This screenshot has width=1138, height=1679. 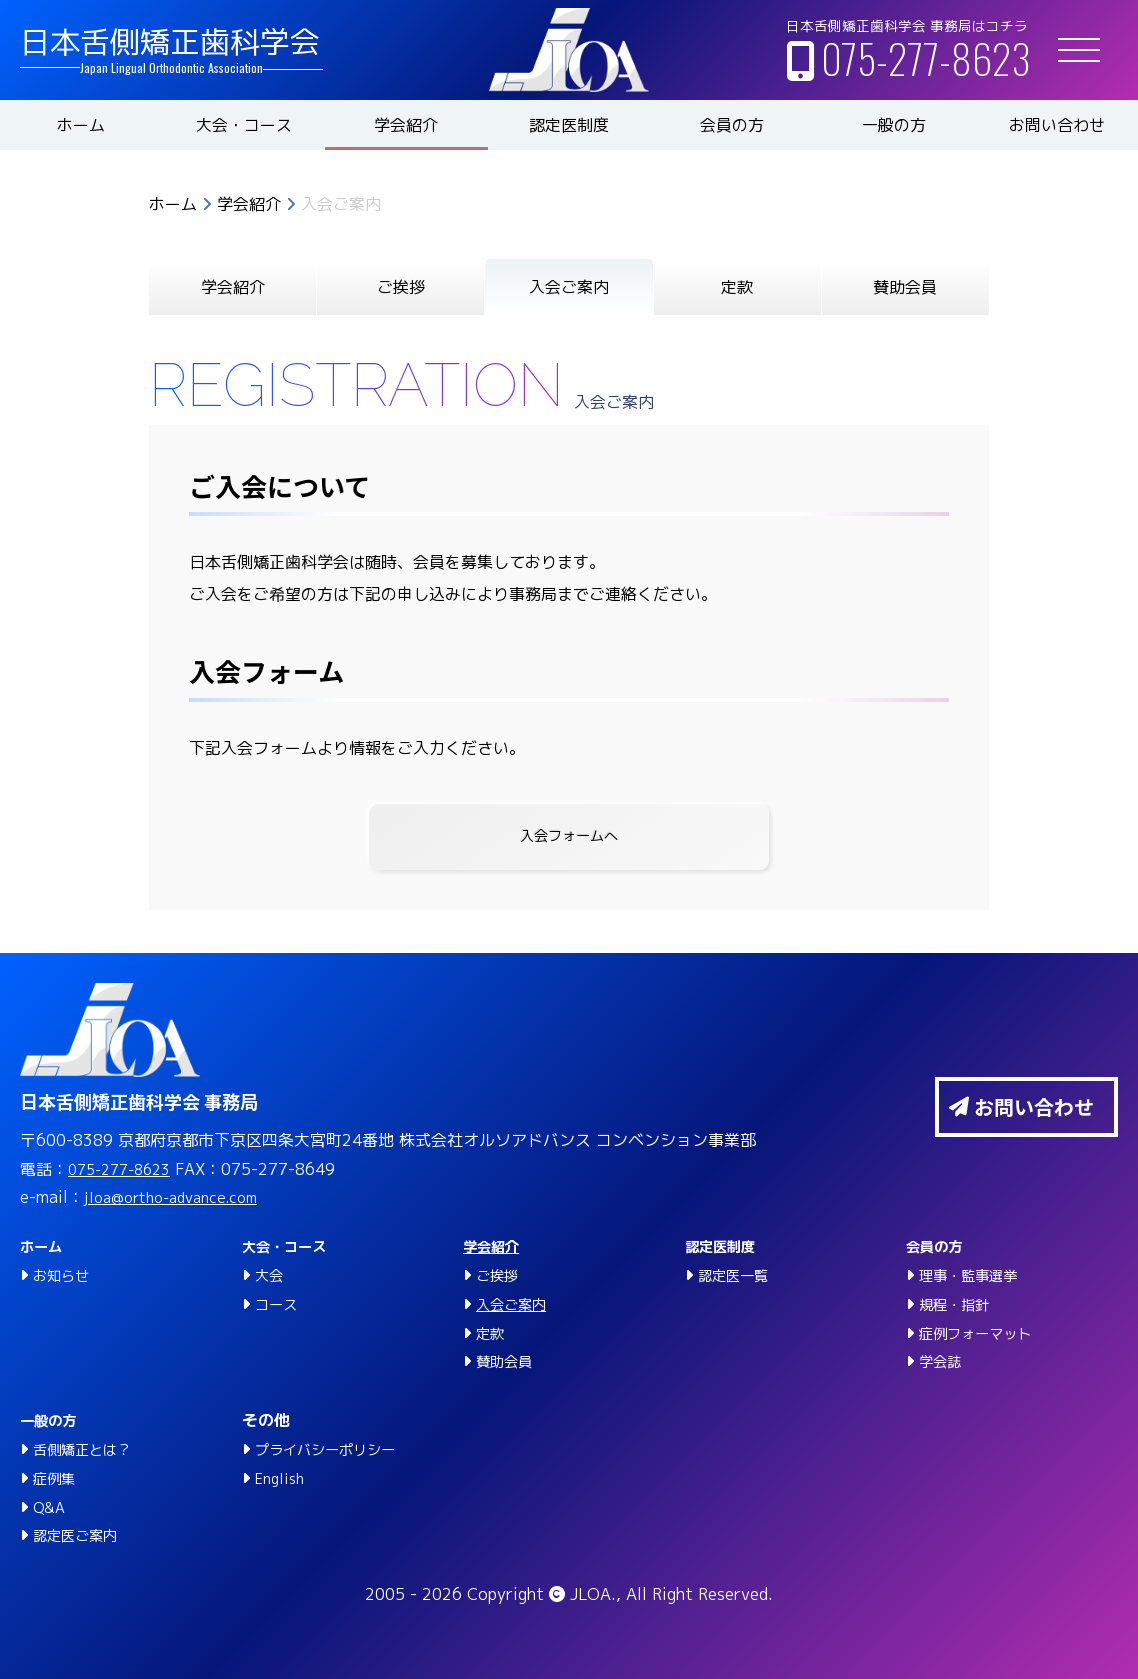 I want to click on Q&A, so click(x=50, y=1507).